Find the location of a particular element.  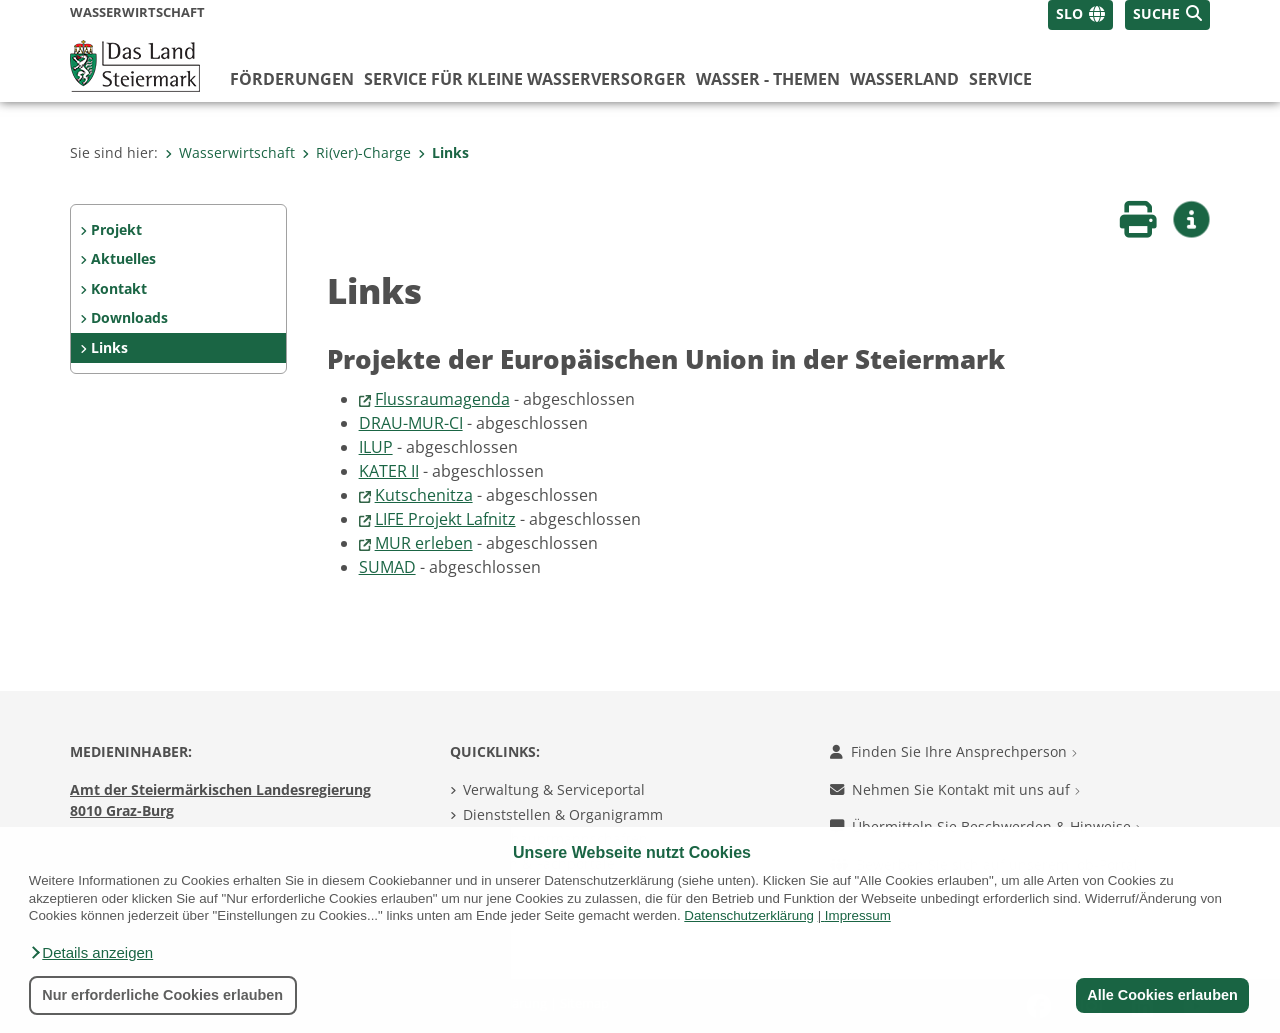

KATER II is located at coordinates (389, 471).